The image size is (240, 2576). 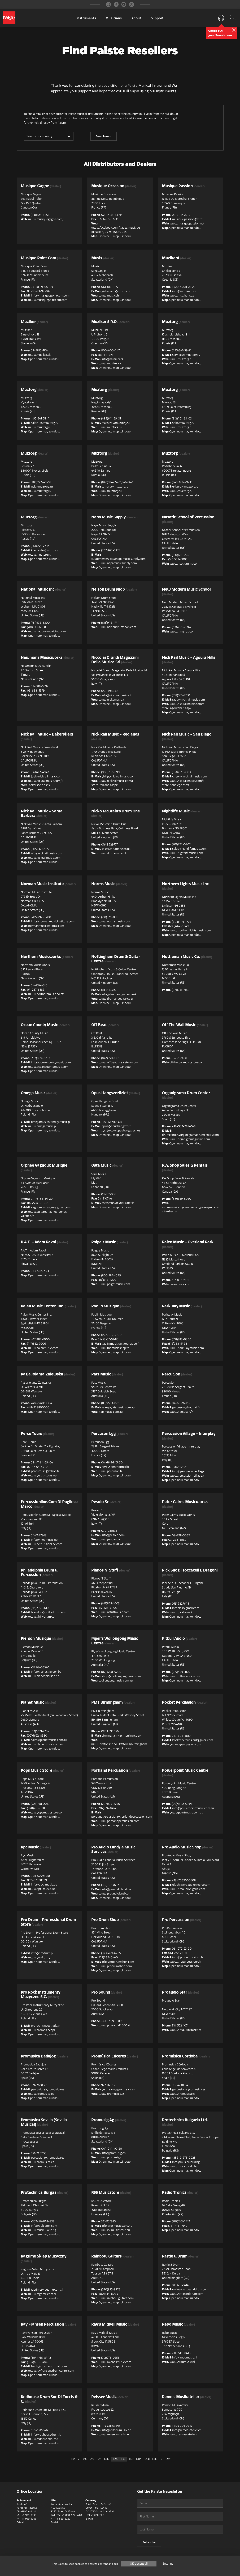 I want to click on (504)466-8484, so click(x=34, y=2362).